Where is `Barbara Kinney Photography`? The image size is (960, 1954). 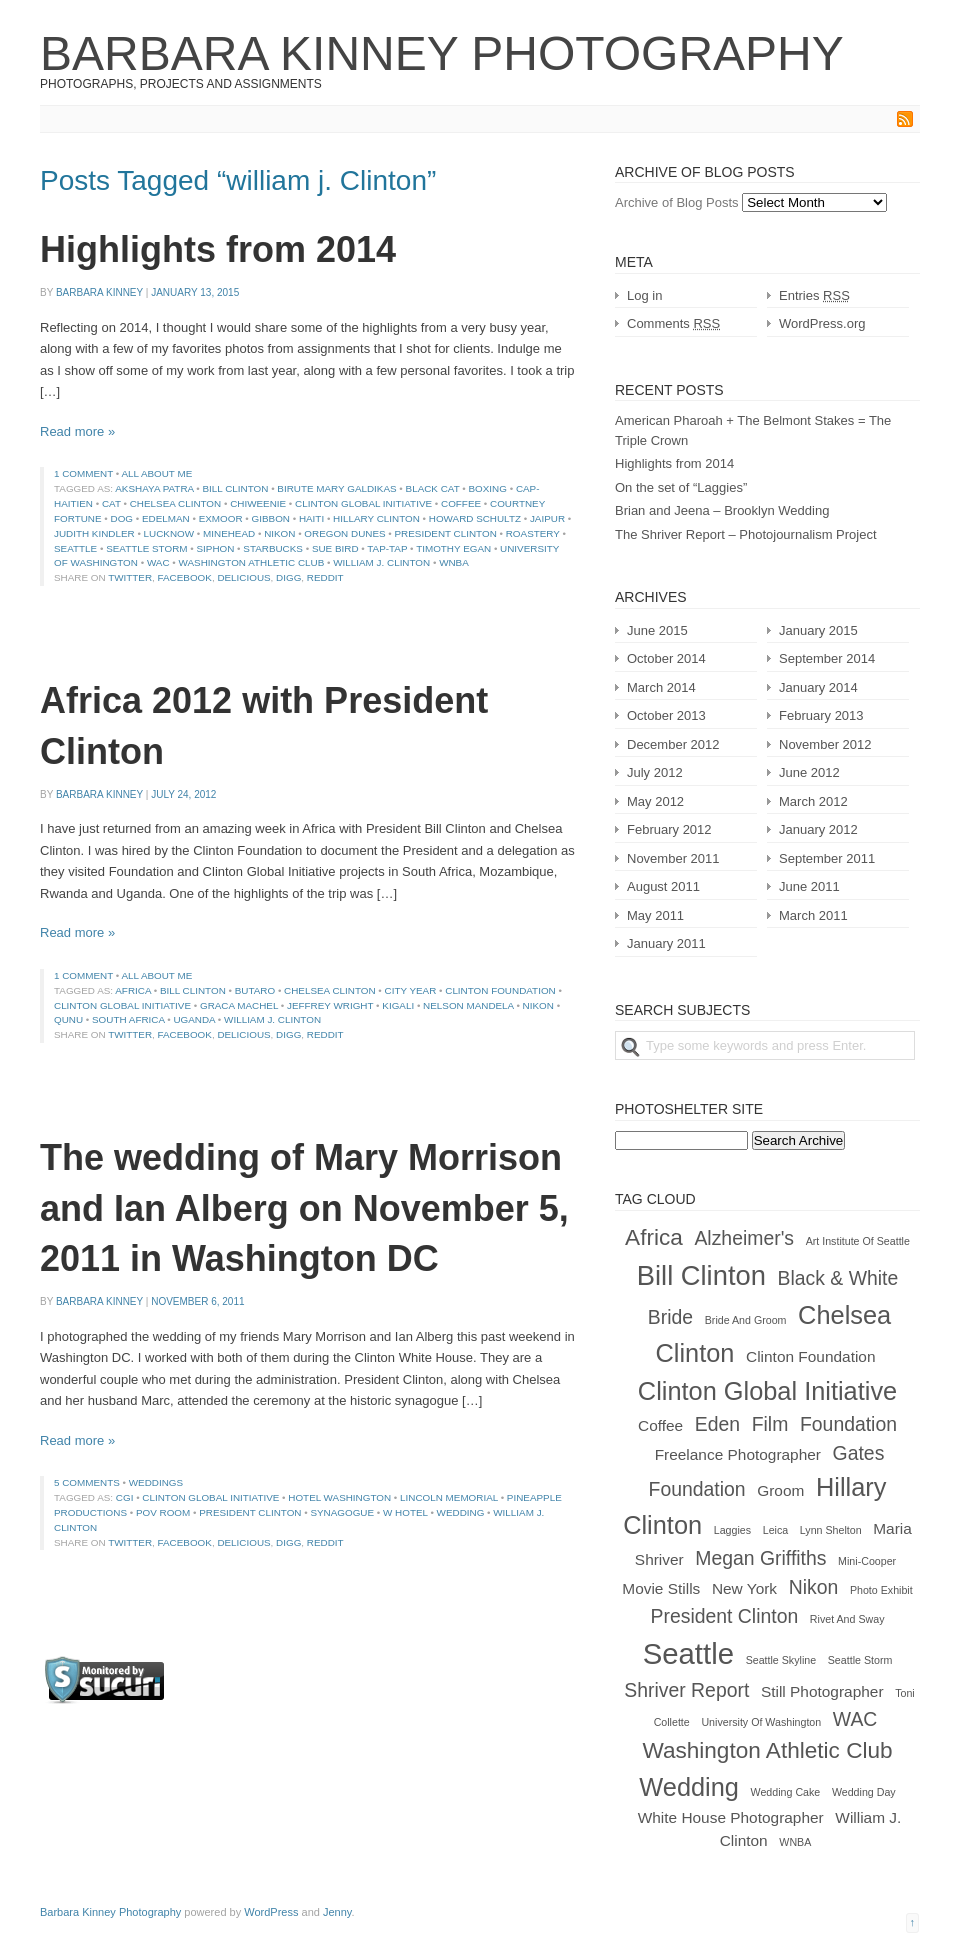
Barbara Kinney Photography is located at coordinates (442, 53).